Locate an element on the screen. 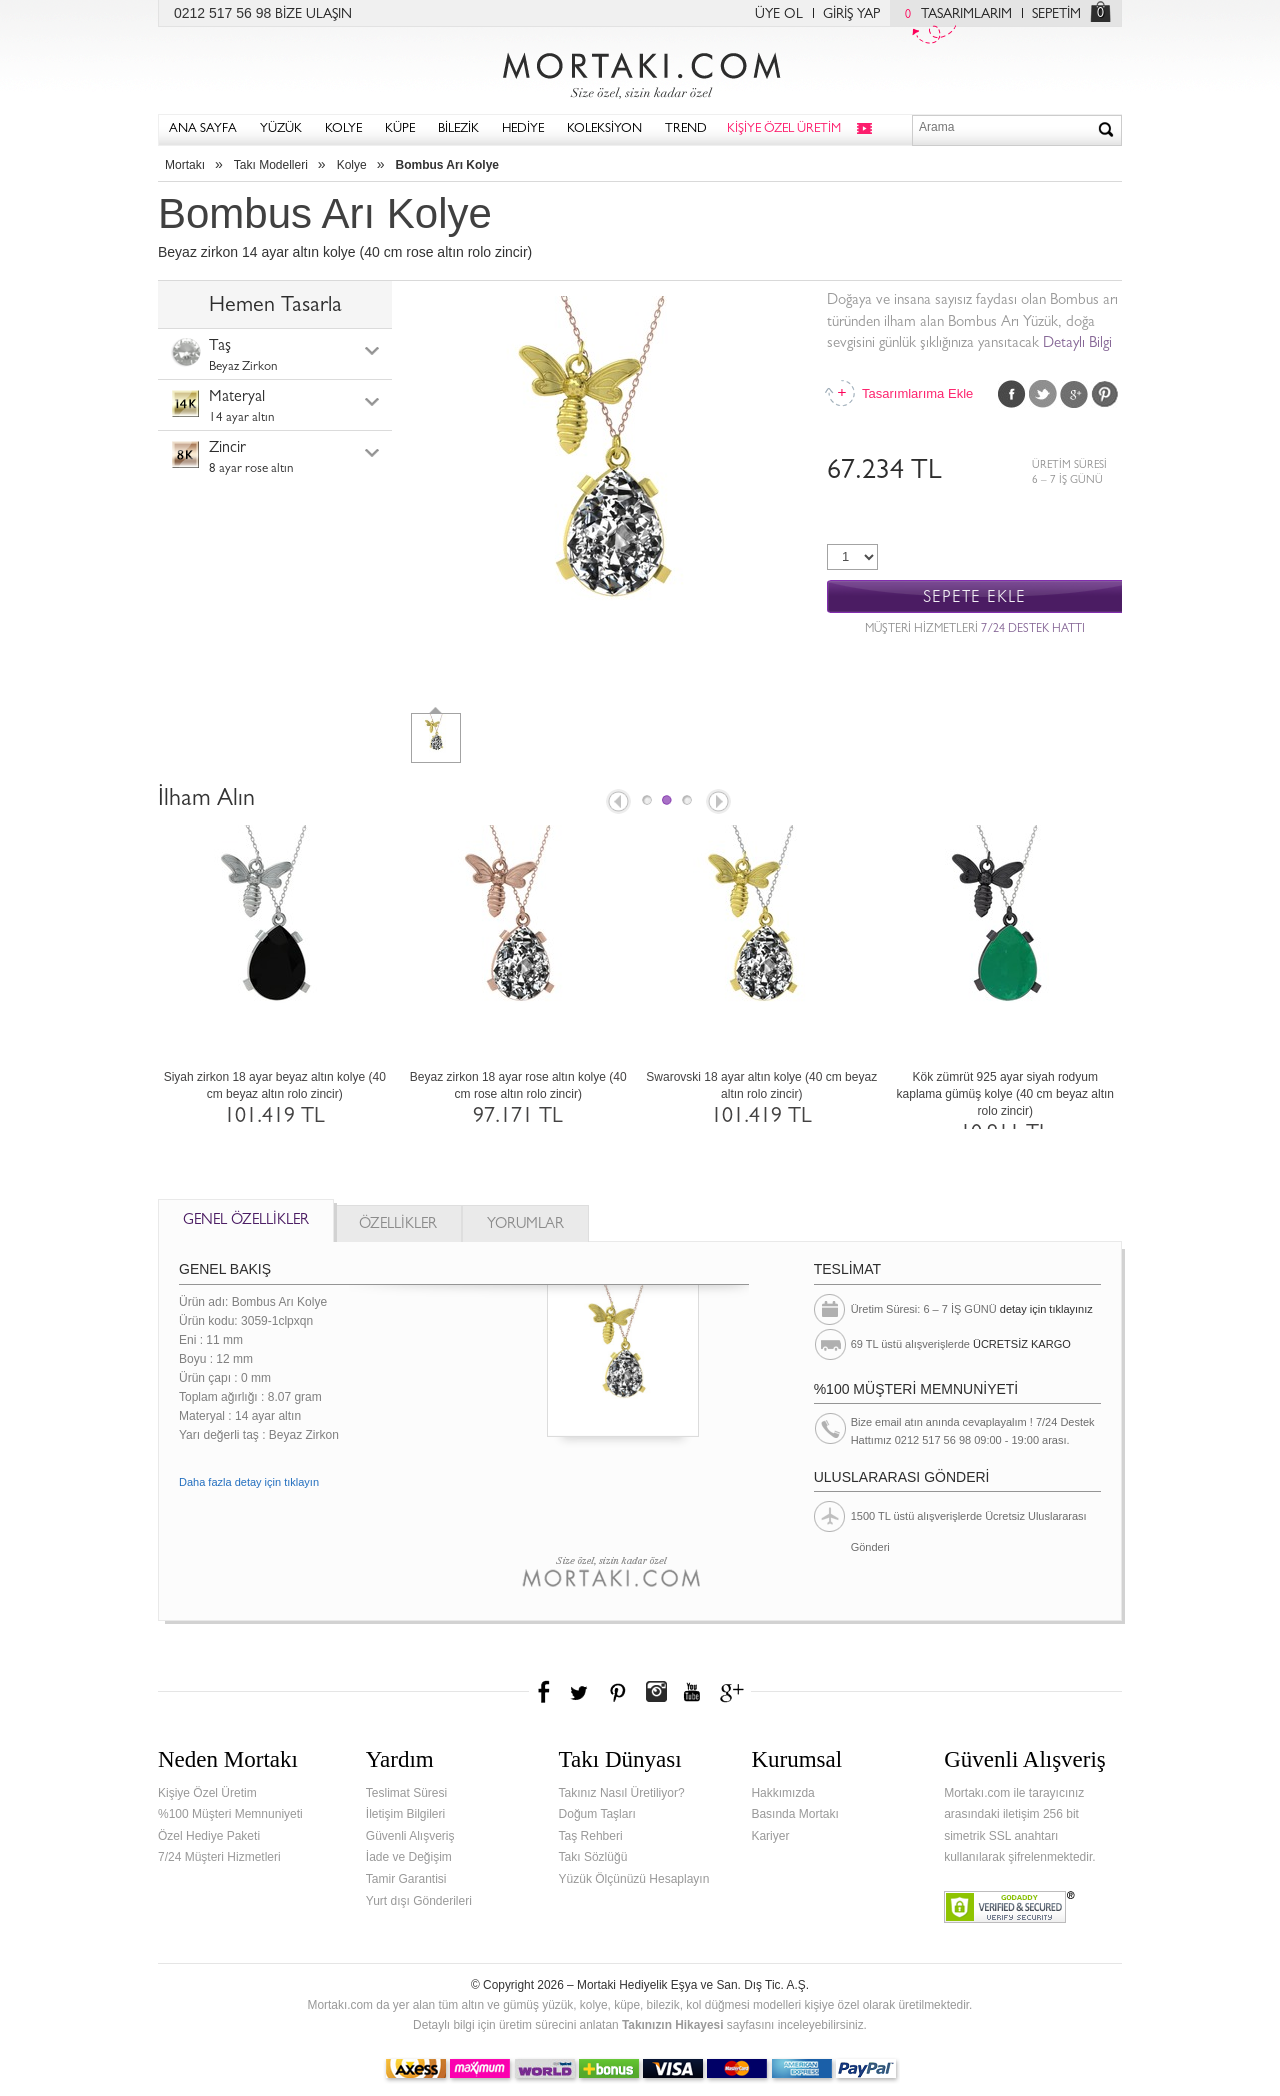 The height and width of the screenshot is (2096, 1280). Yüzük Ölçünüzü Hesaplayın is located at coordinates (634, 1879).